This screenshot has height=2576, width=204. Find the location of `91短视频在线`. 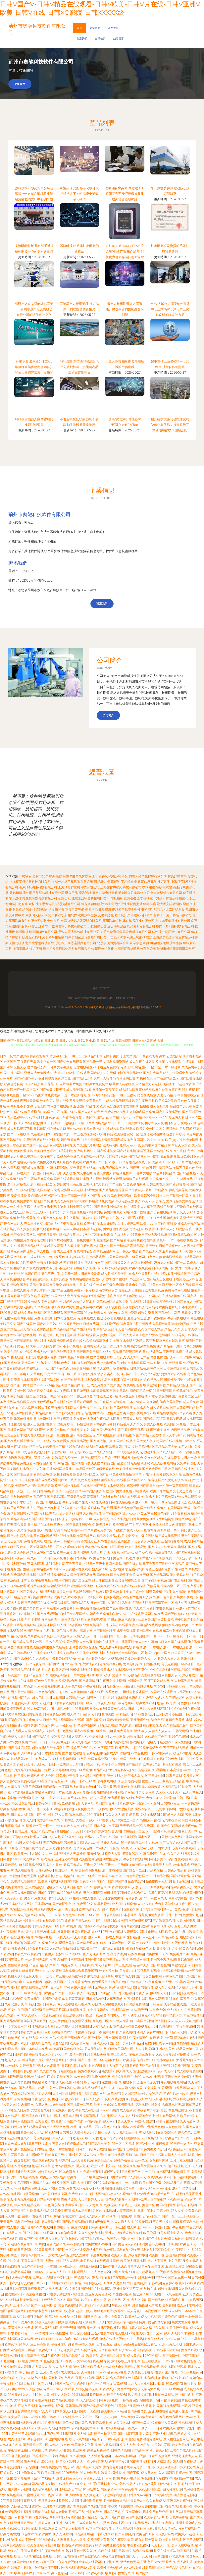

91短视频在线 is located at coordinates (26, 1614).